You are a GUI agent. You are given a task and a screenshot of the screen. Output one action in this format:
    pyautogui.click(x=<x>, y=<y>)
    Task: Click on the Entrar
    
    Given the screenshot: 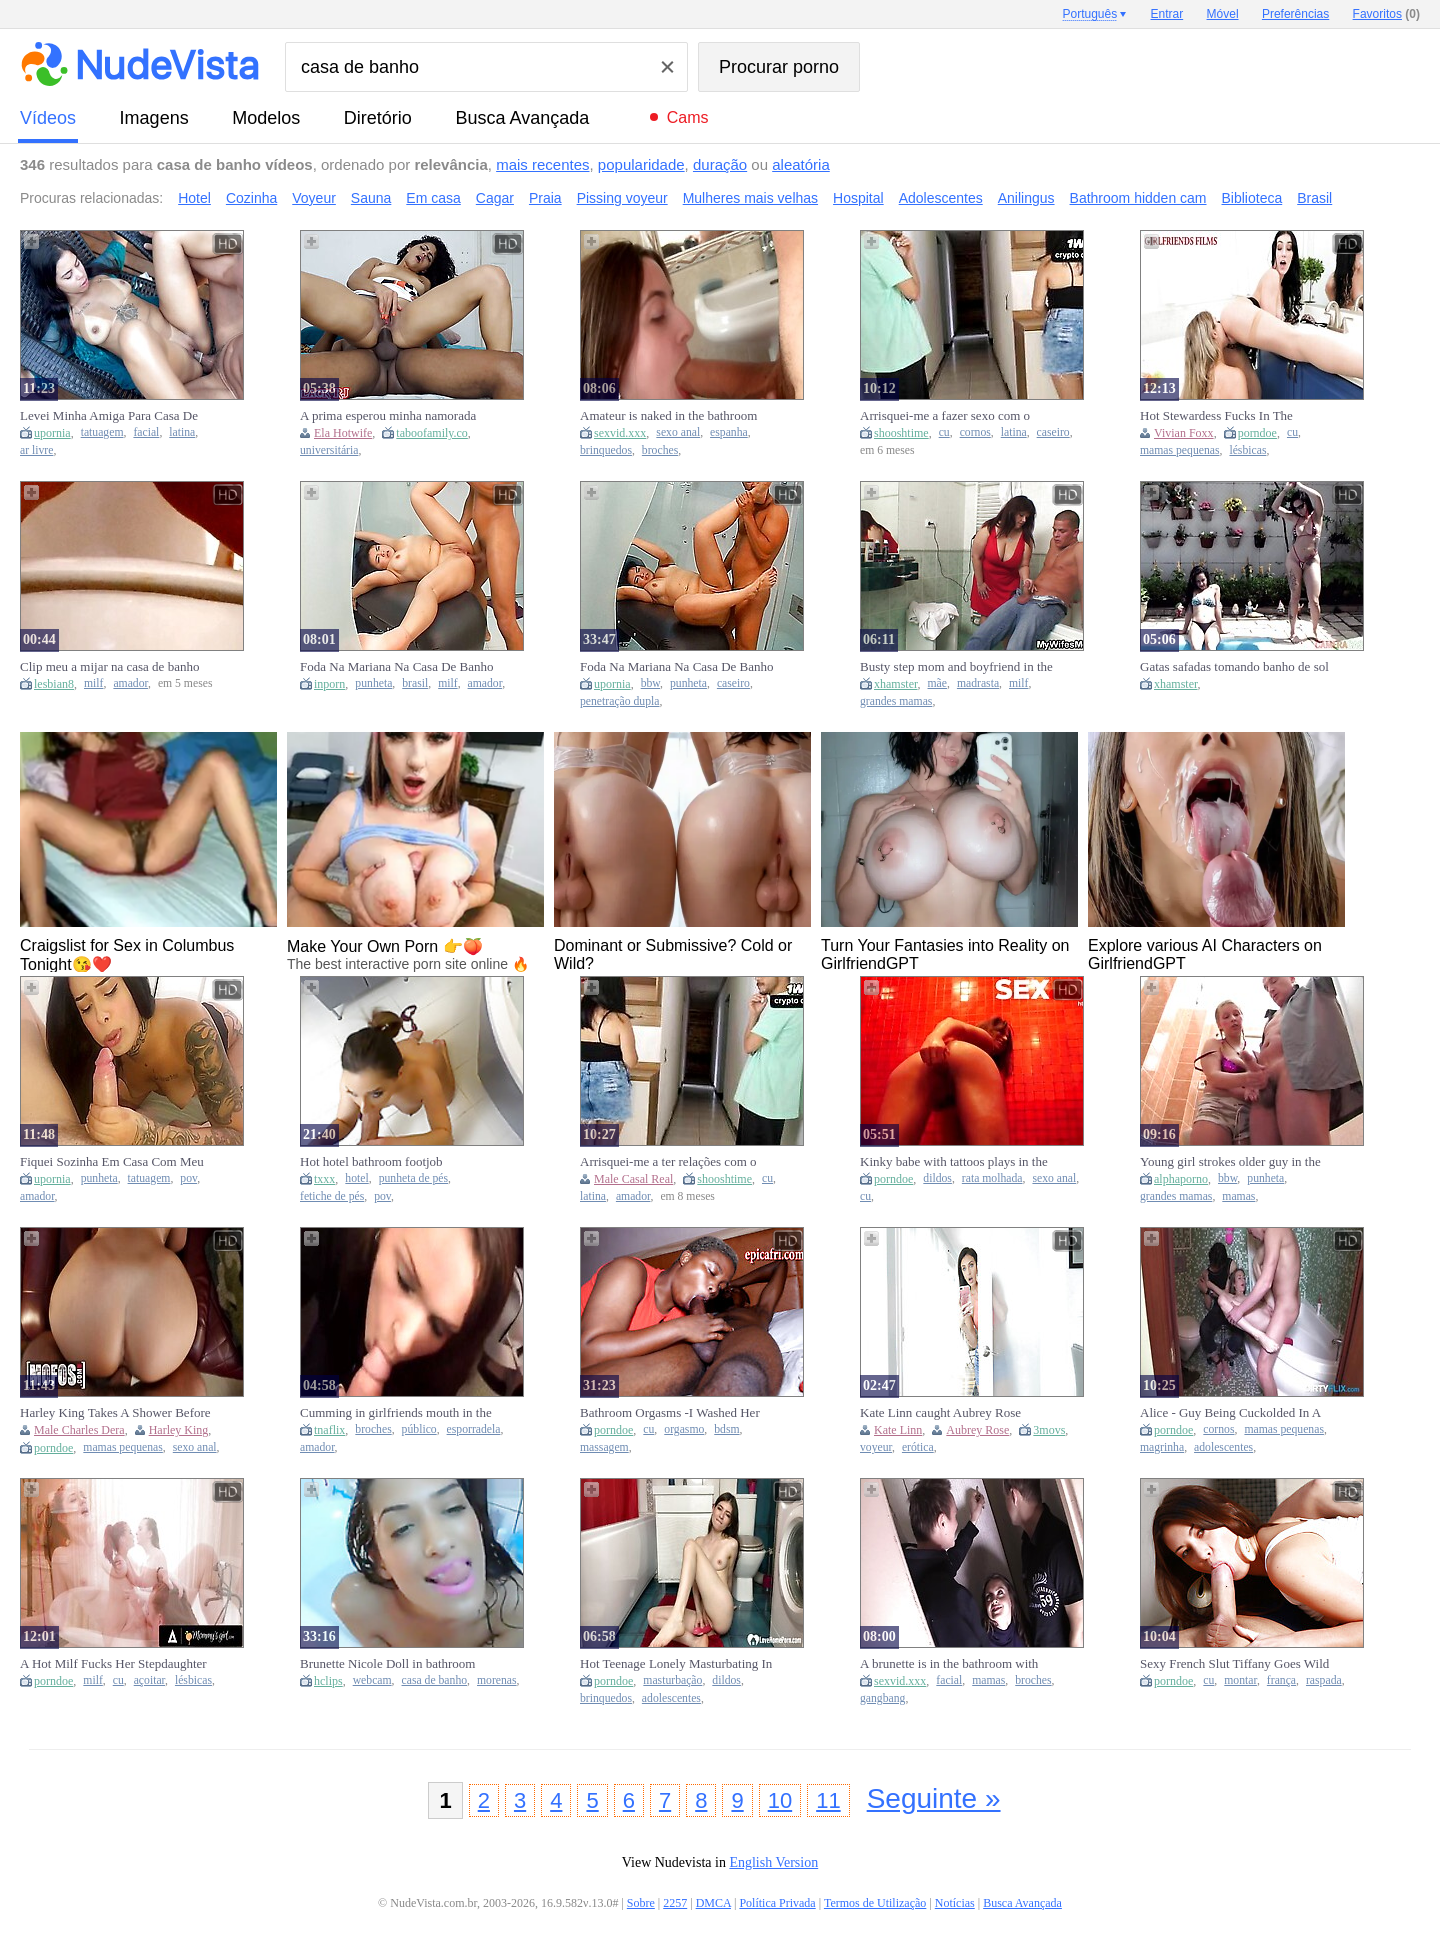 What is the action you would take?
    pyautogui.click(x=1167, y=14)
    